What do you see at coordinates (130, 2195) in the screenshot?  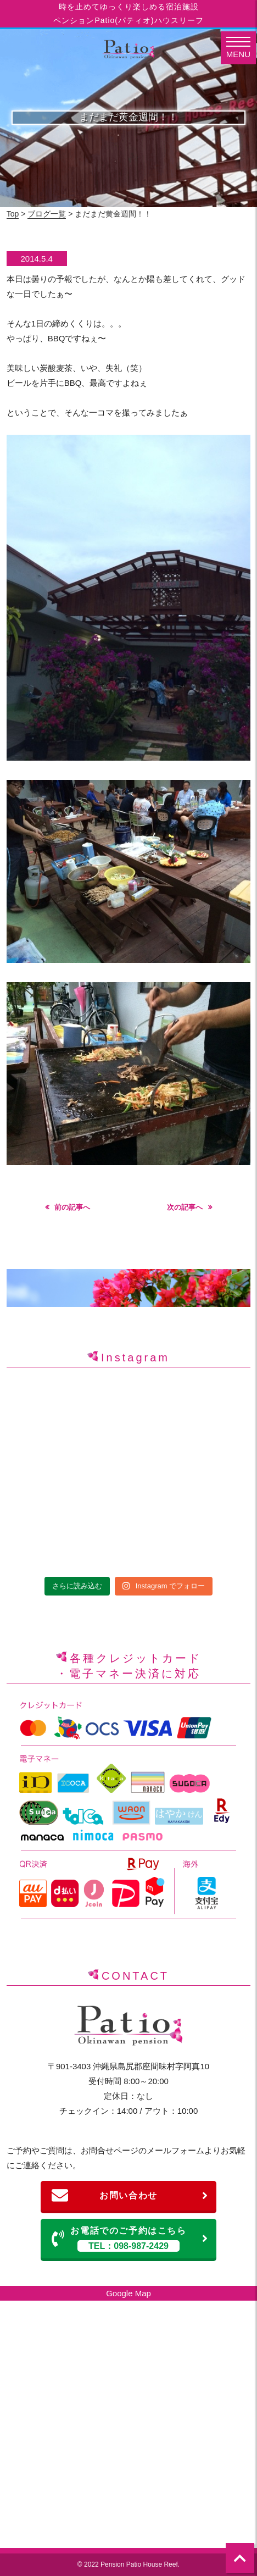 I see `お問い合わせ` at bounding box center [130, 2195].